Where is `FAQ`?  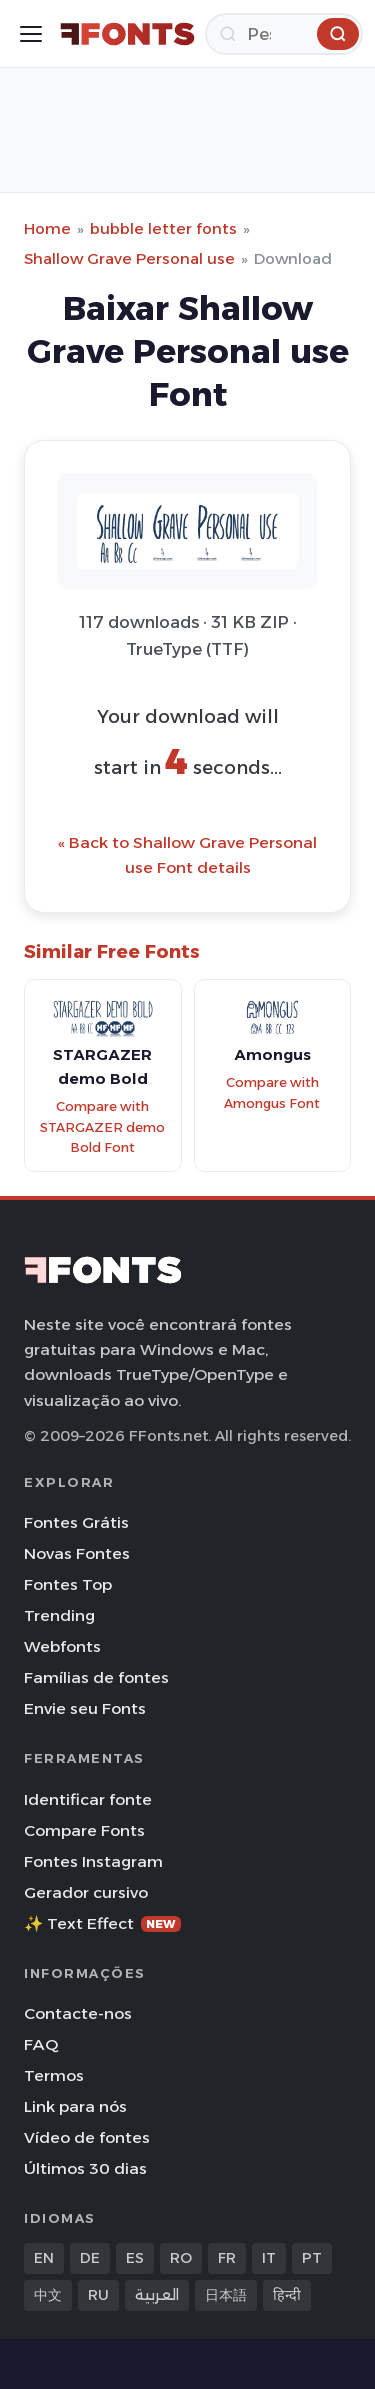 FAQ is located at coordinates (41, 2044).